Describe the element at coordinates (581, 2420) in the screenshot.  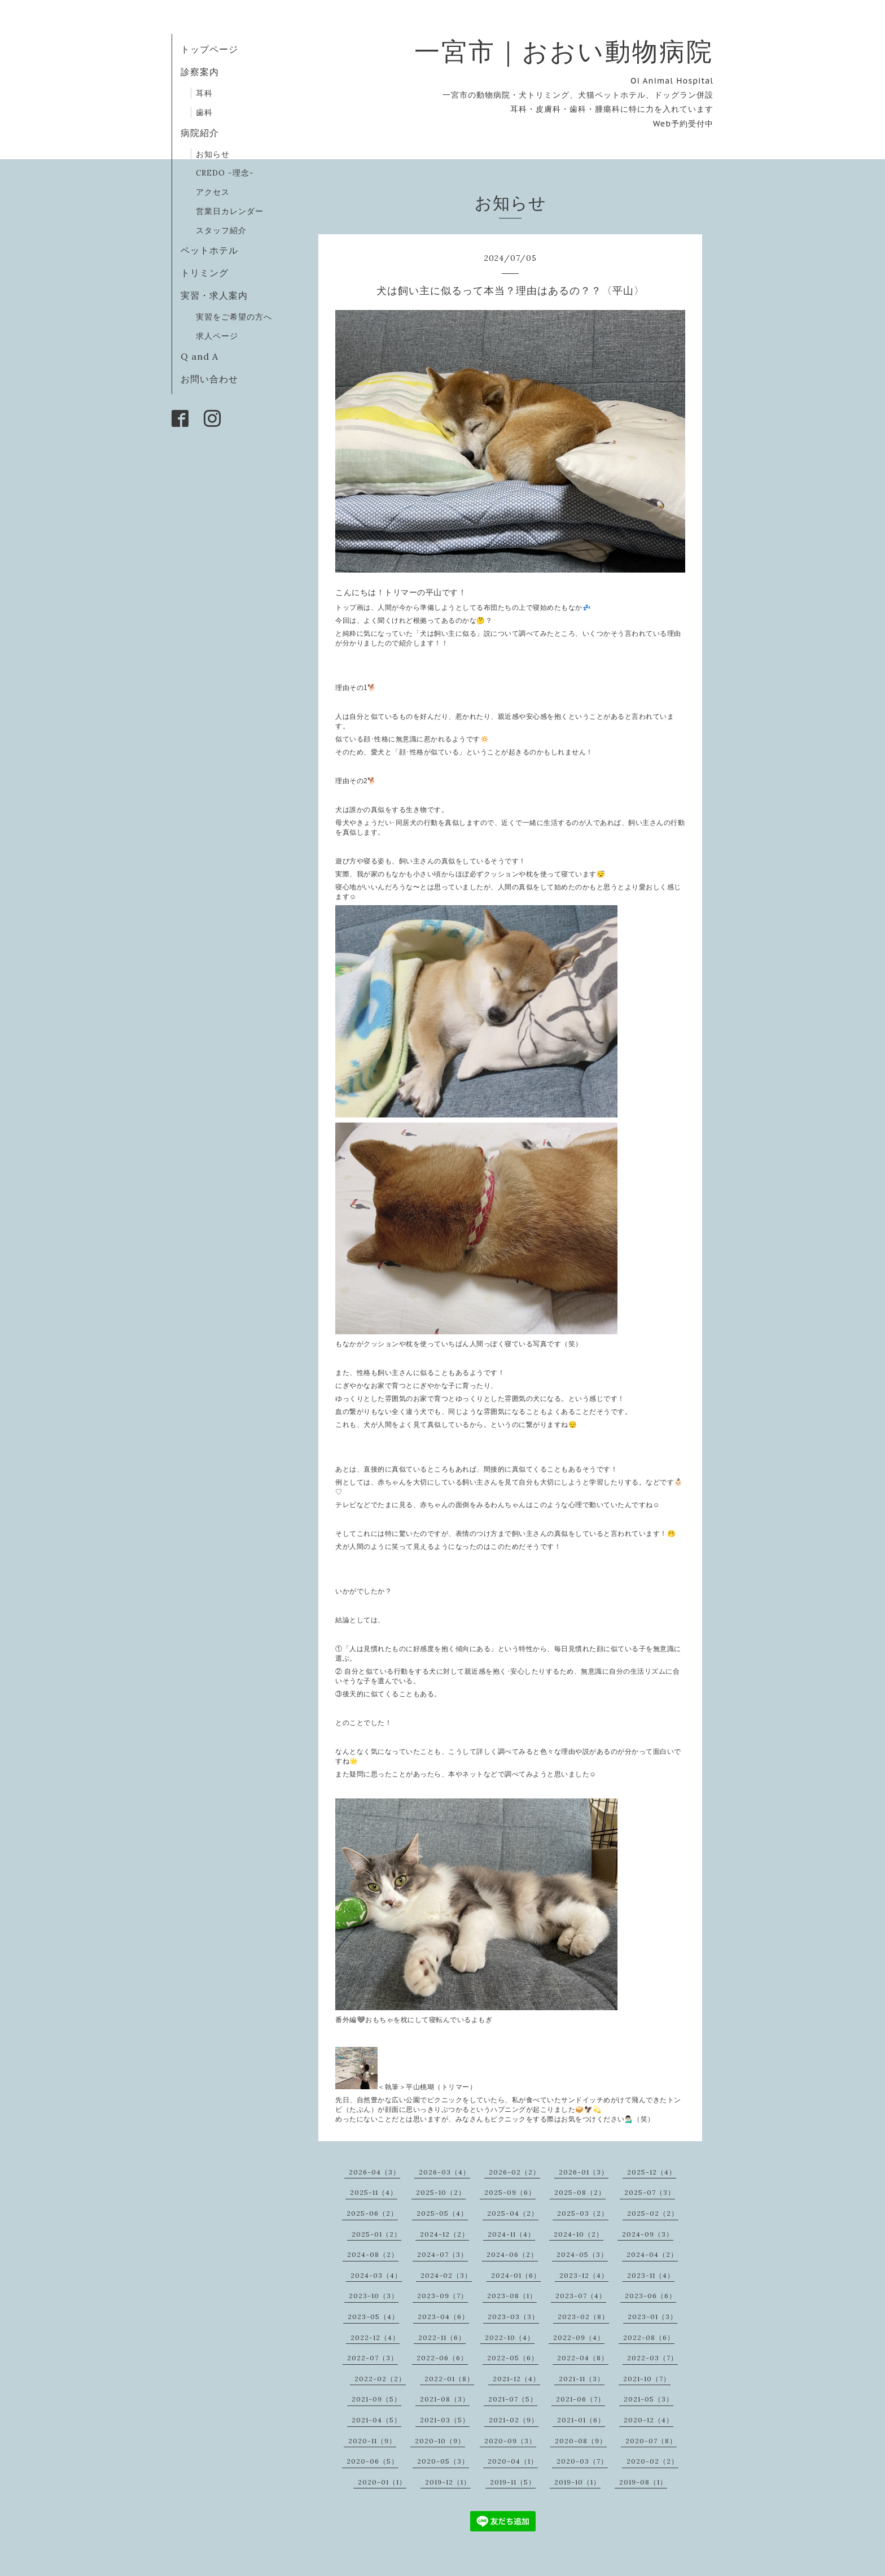
I see `2021-01（6）` at that location.